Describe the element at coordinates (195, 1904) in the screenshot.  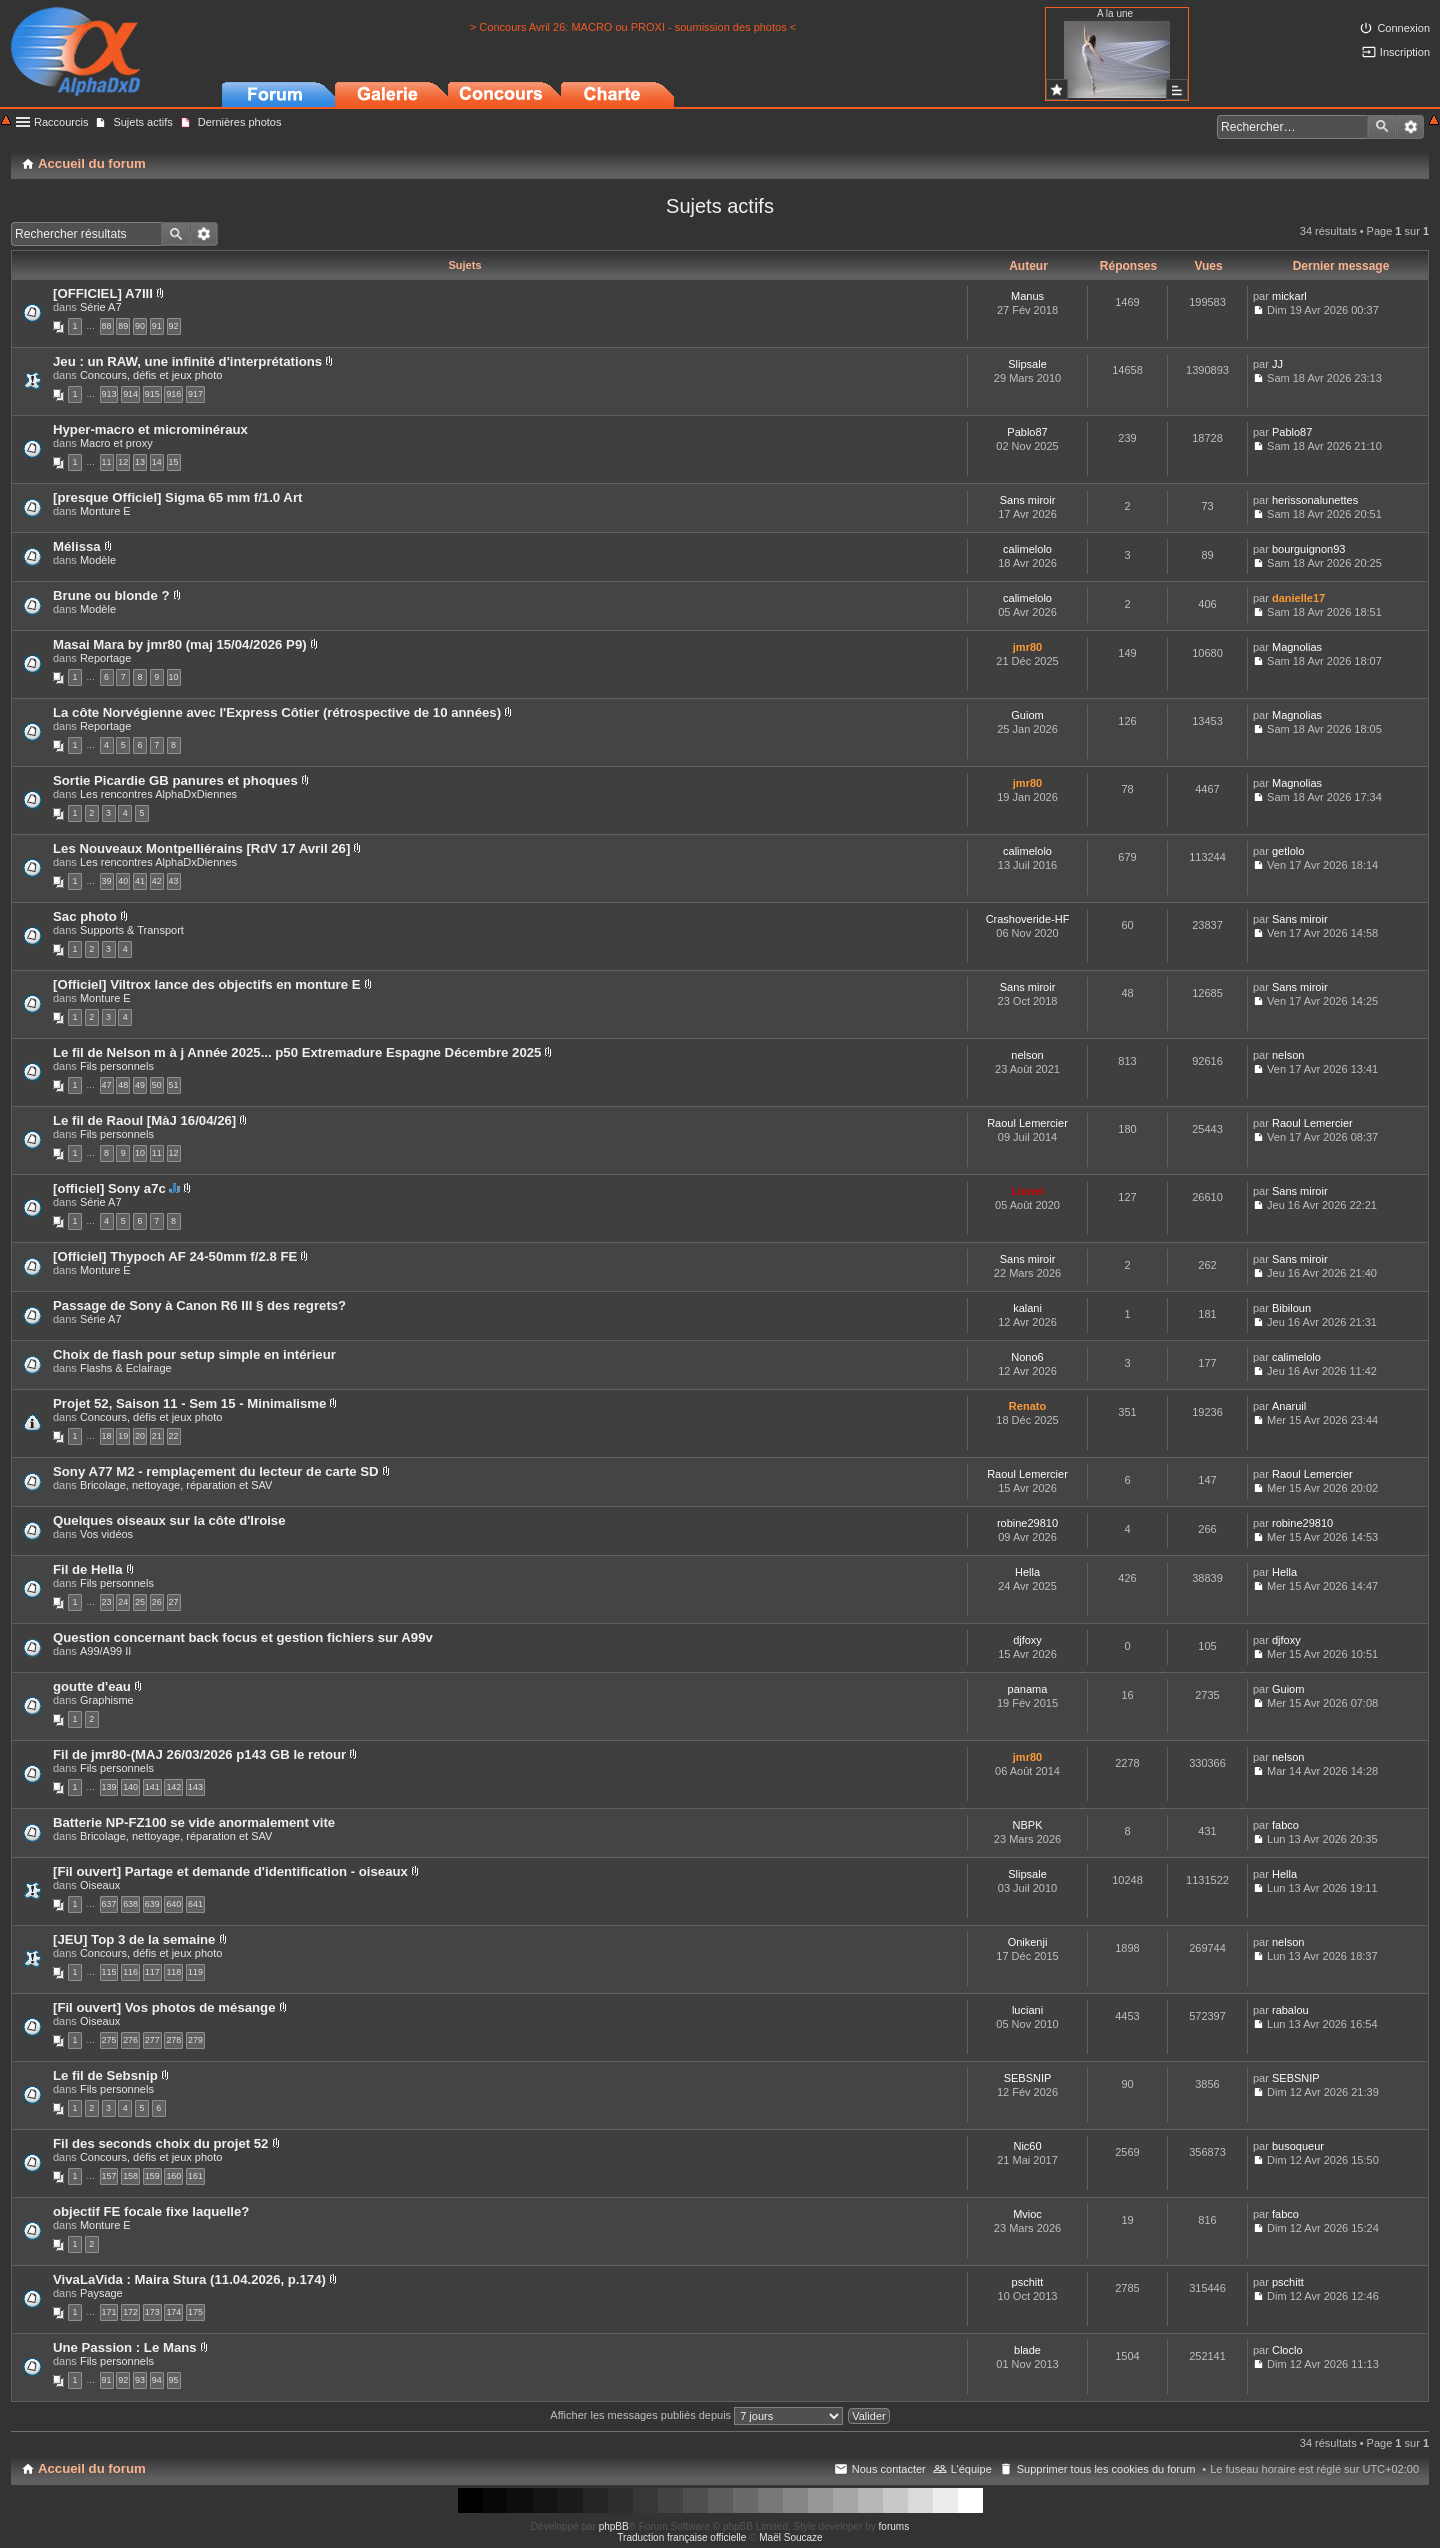
I see `641` at that location.